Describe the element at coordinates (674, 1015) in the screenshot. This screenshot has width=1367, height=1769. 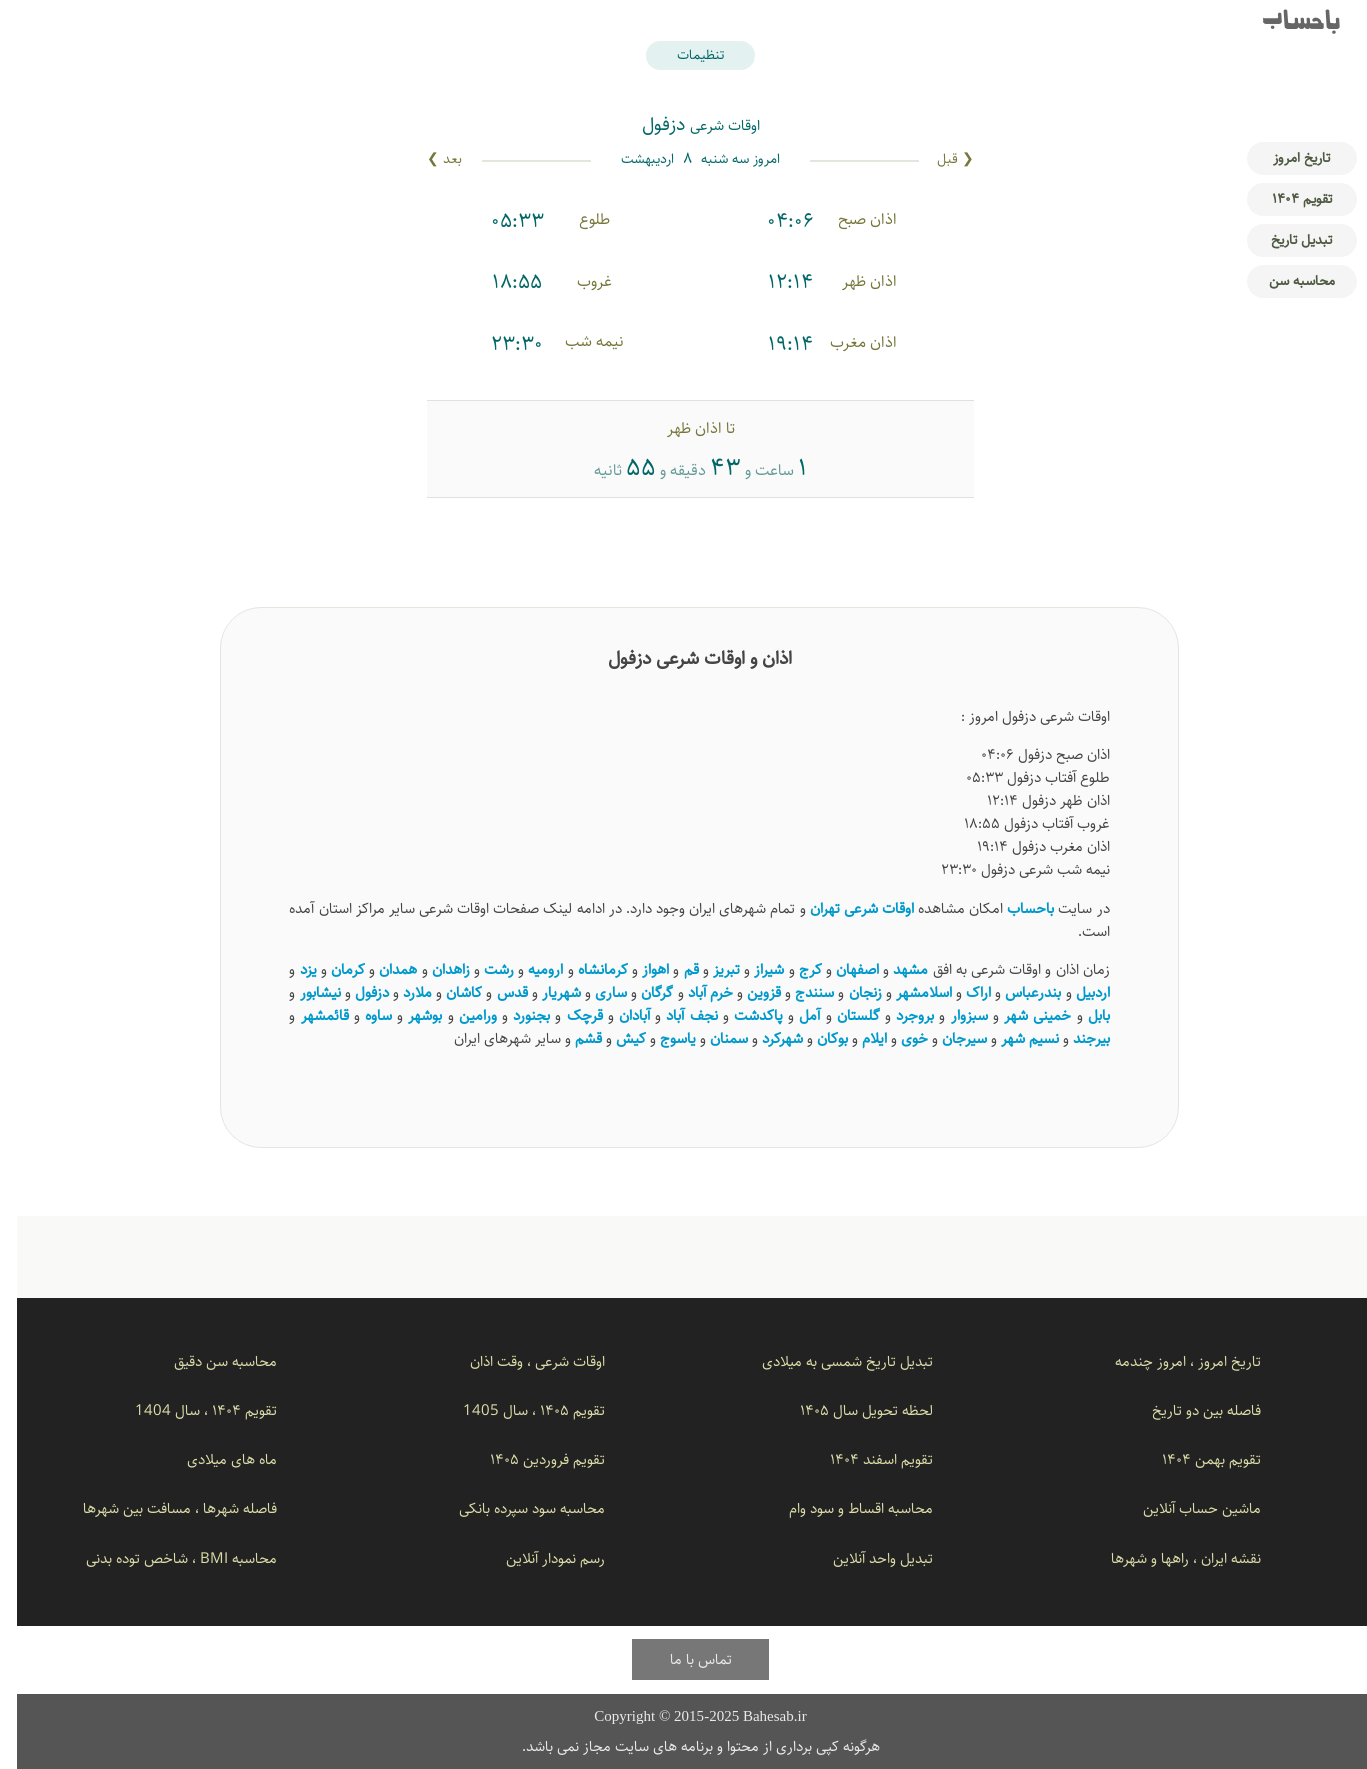
I see `نجف آباد` at that location.